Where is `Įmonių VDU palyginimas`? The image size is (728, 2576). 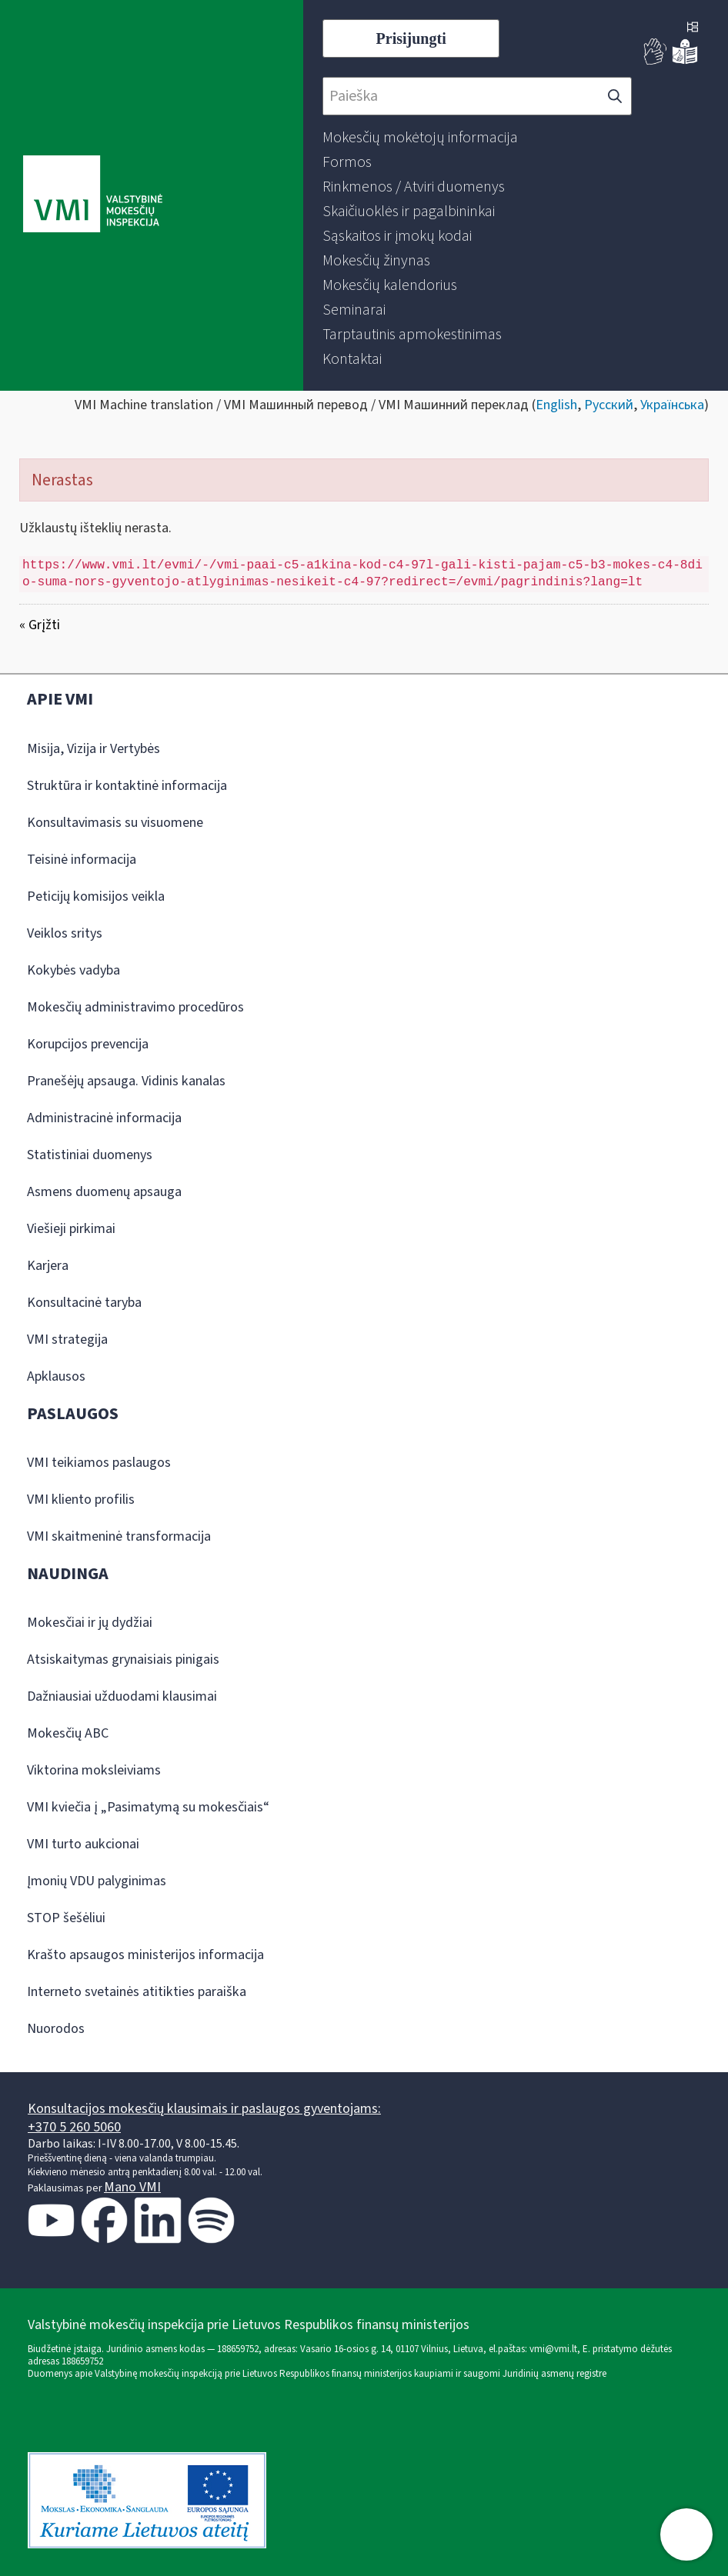
Įmonių VDU palyginimas is located at coordinates (96, 1881).